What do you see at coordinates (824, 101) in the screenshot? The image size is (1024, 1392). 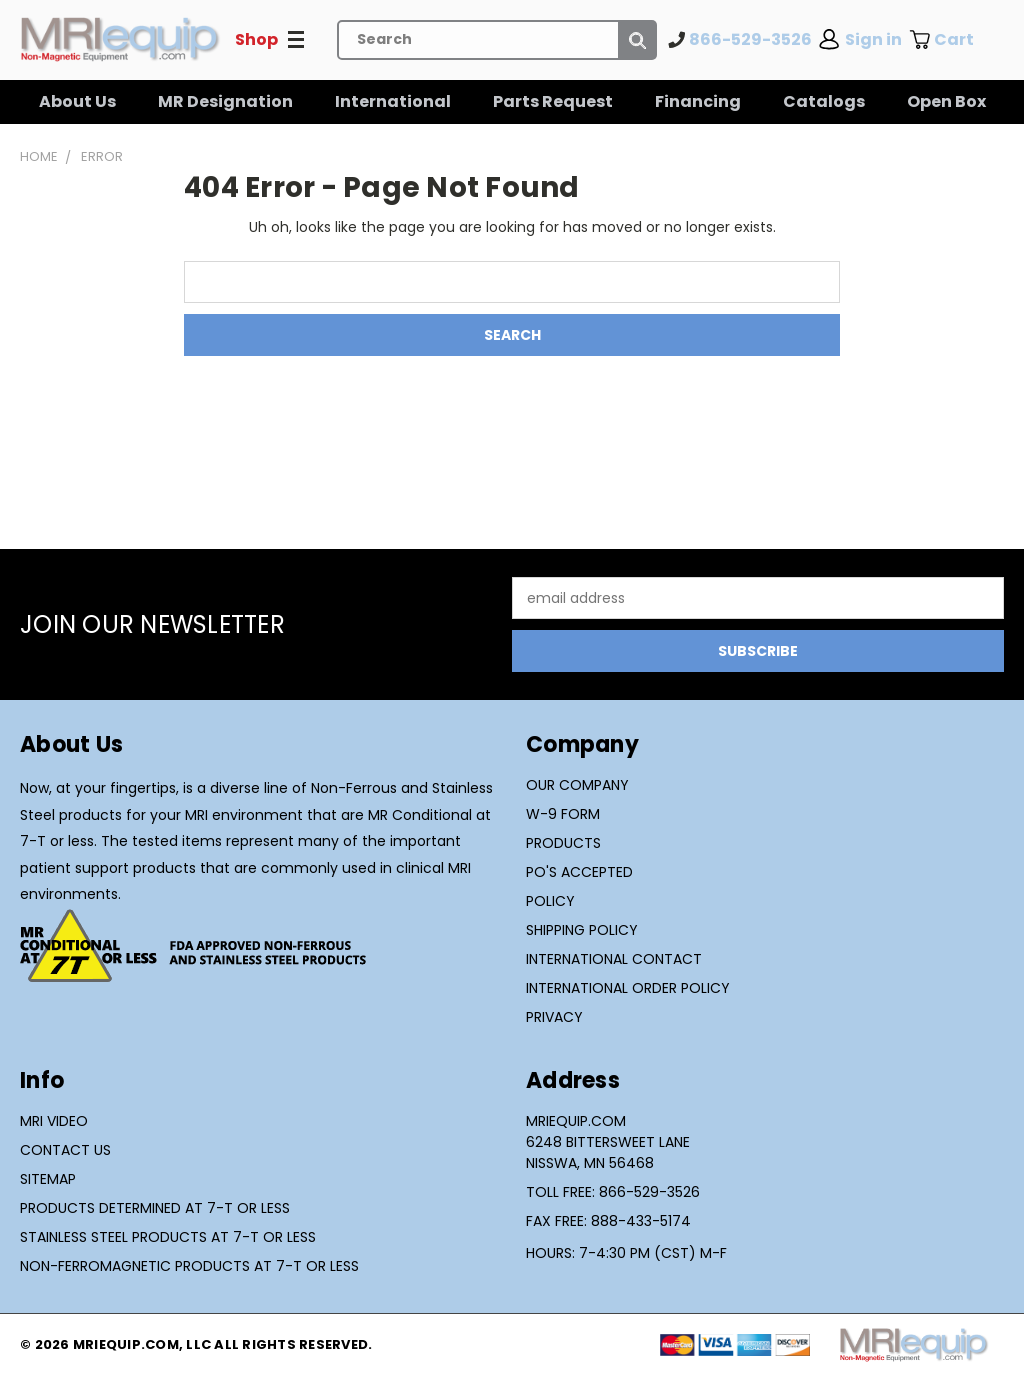 I see `Catalogs` at bounding box center [824, 101].